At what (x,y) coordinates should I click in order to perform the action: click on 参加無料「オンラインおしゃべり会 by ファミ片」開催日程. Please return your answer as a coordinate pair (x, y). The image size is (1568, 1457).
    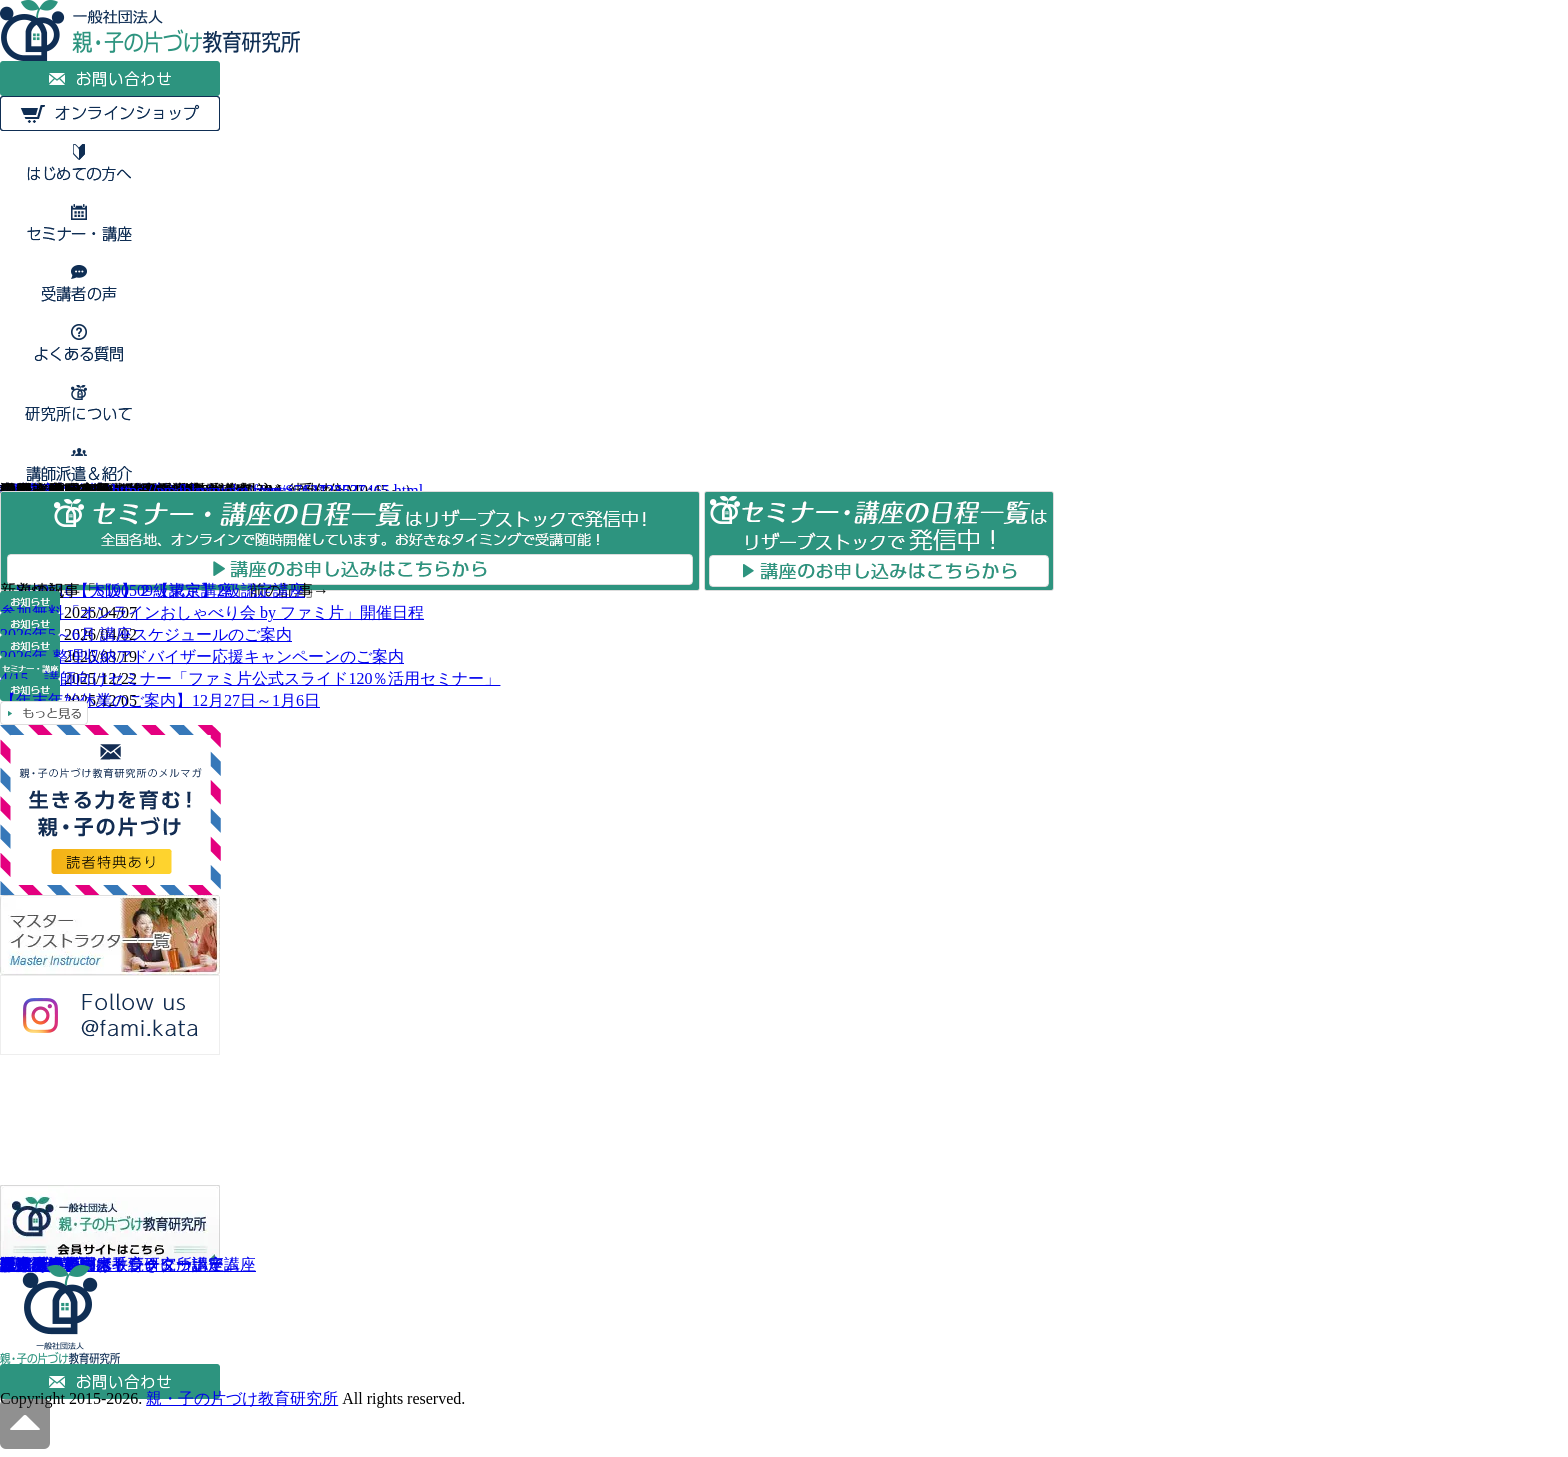
    Looking at the image, I should click on (212, 612).